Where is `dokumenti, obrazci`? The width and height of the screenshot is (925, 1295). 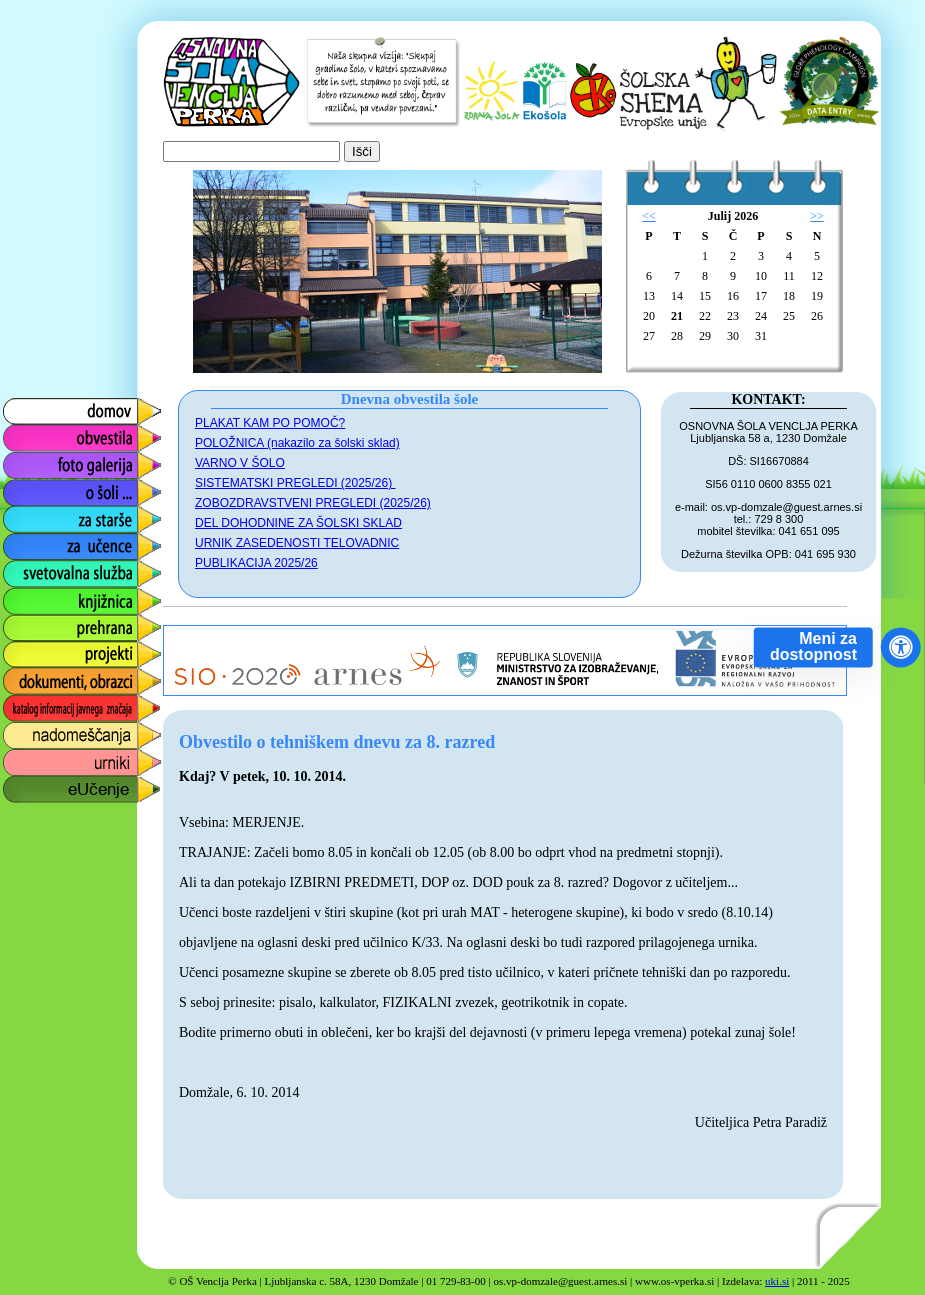 dokumenti, obrazci is located at coordinates (67, 676).